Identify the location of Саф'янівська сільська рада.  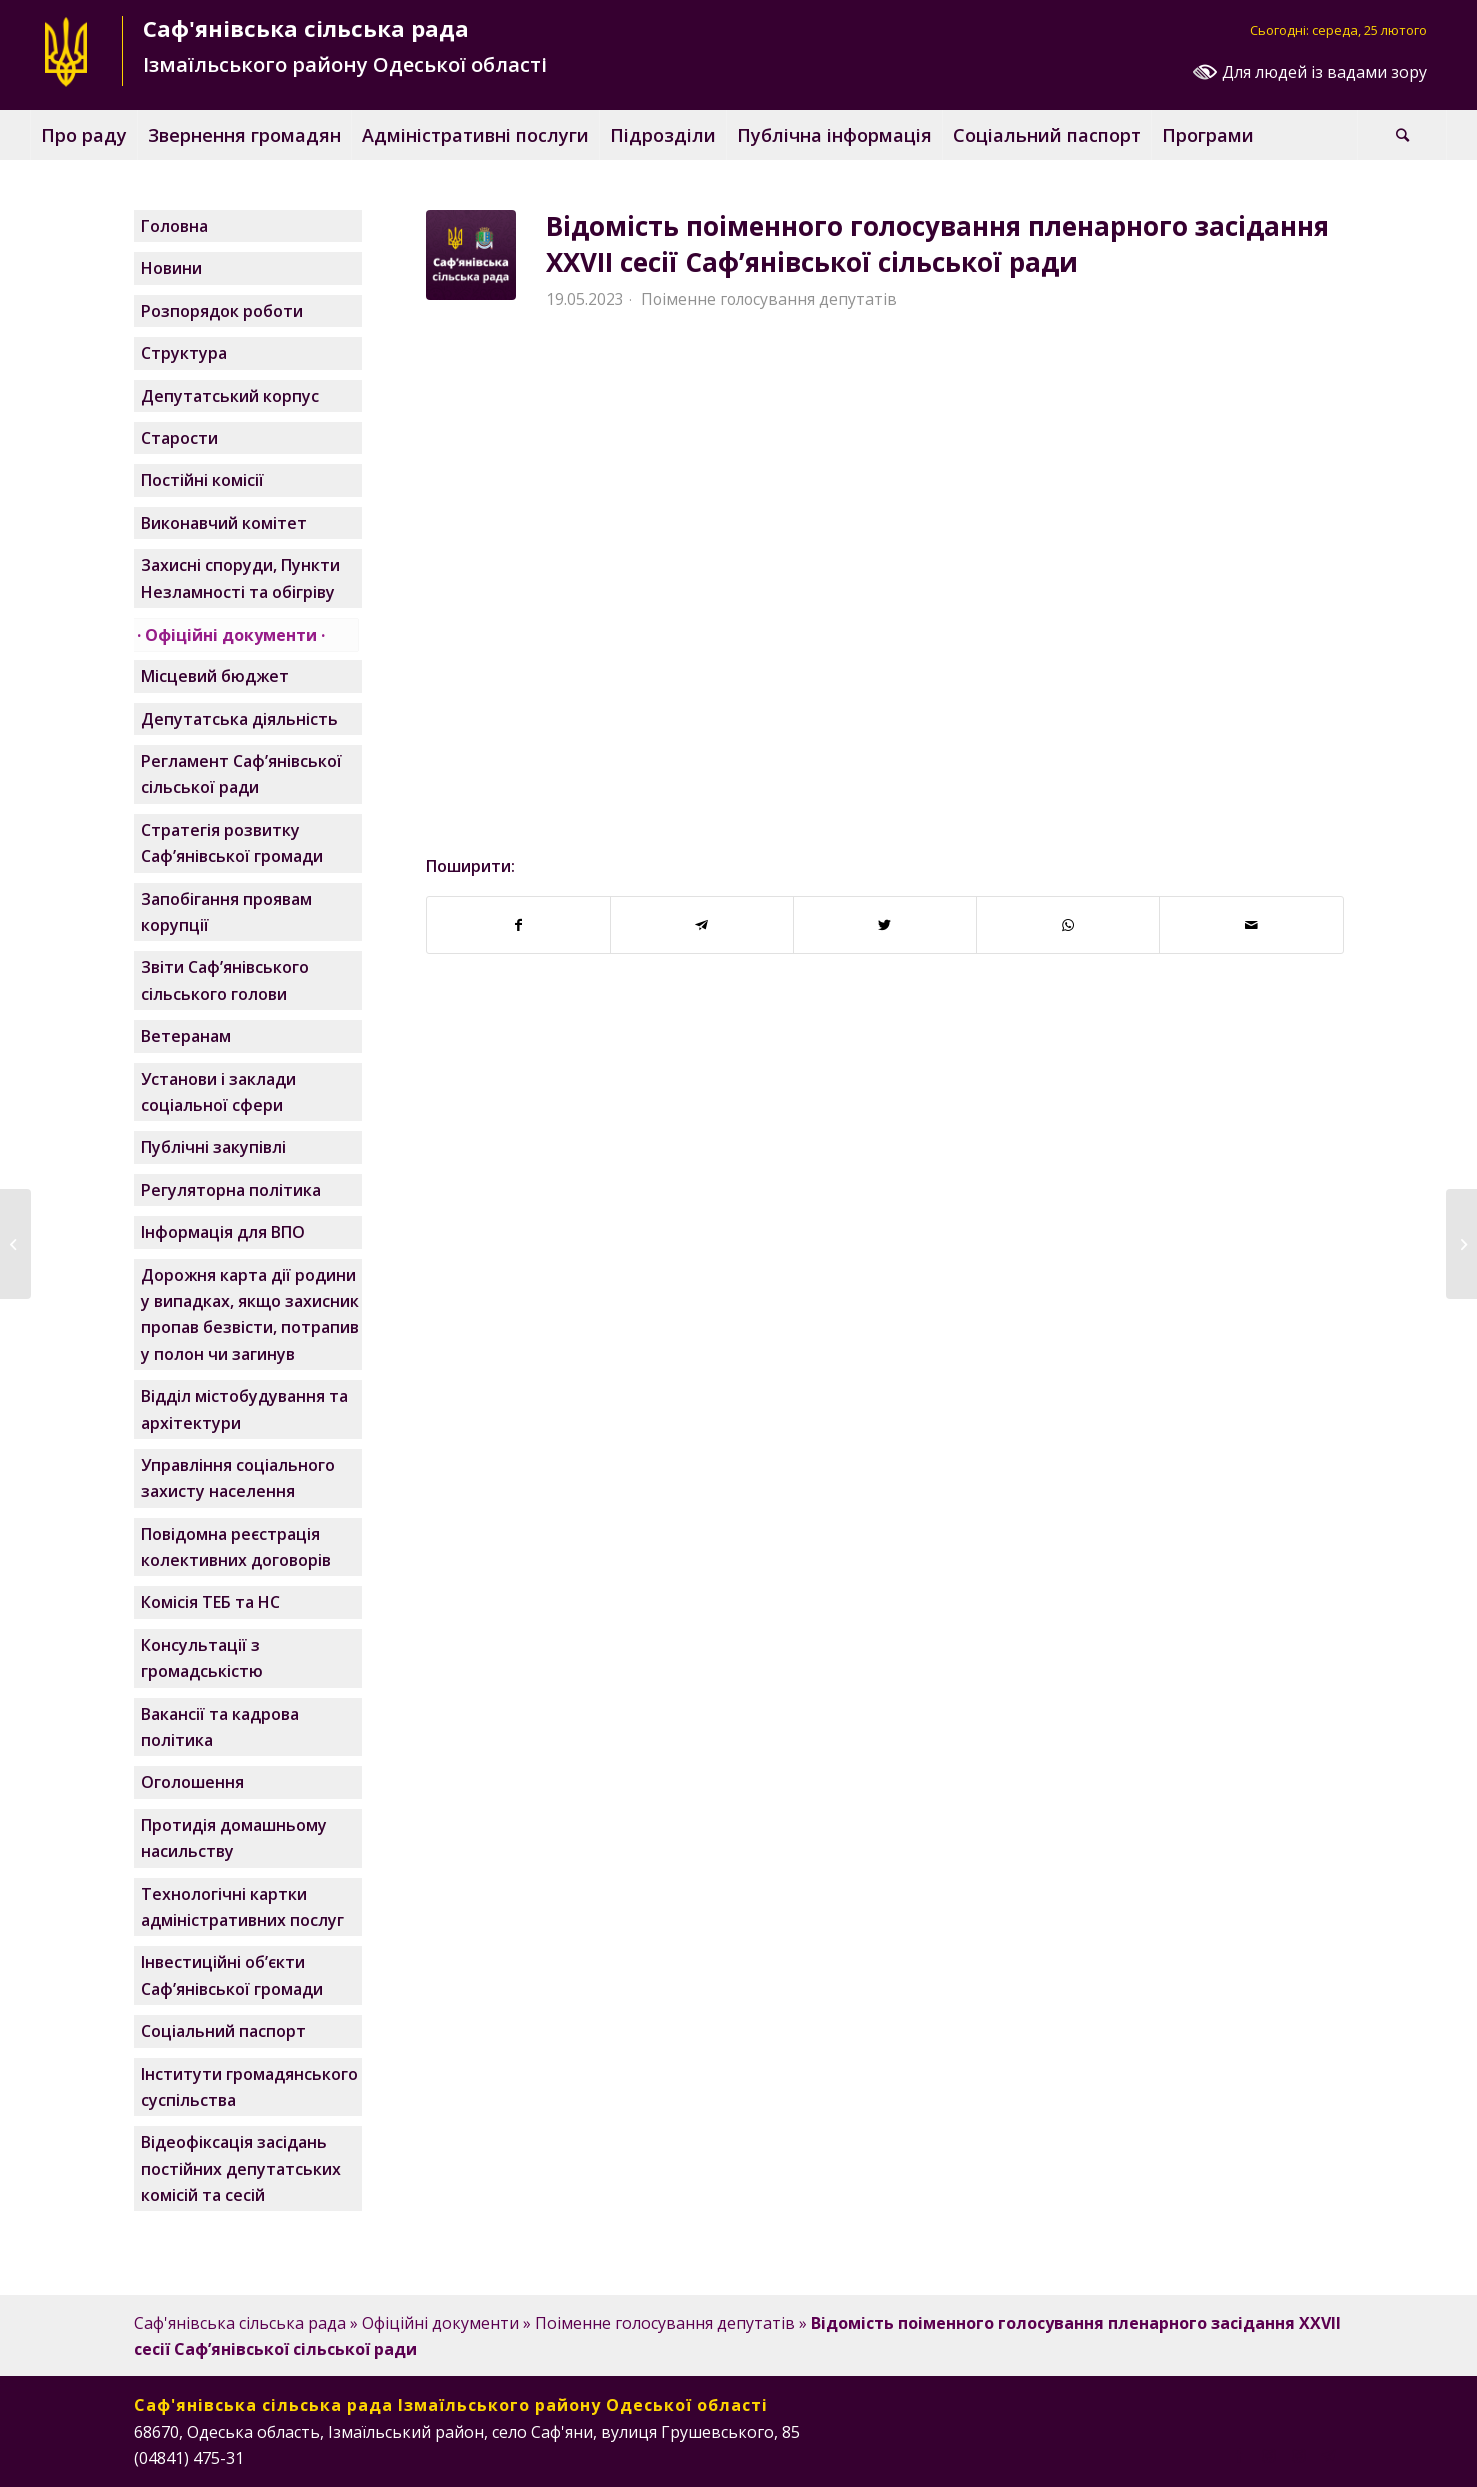
(240, 2323).